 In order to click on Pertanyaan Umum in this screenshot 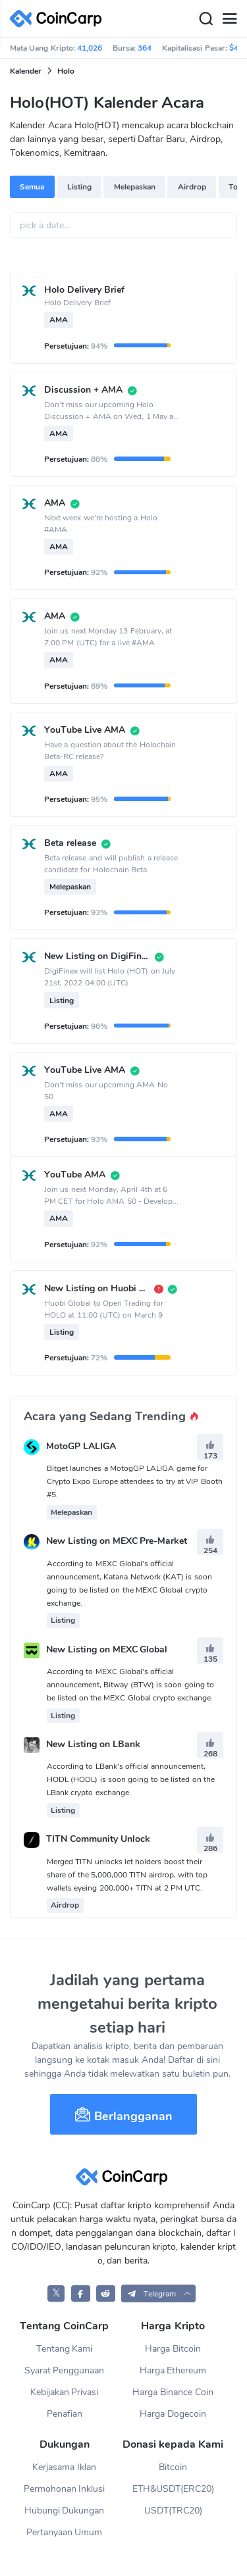, I will do `click(64, 2532)`.